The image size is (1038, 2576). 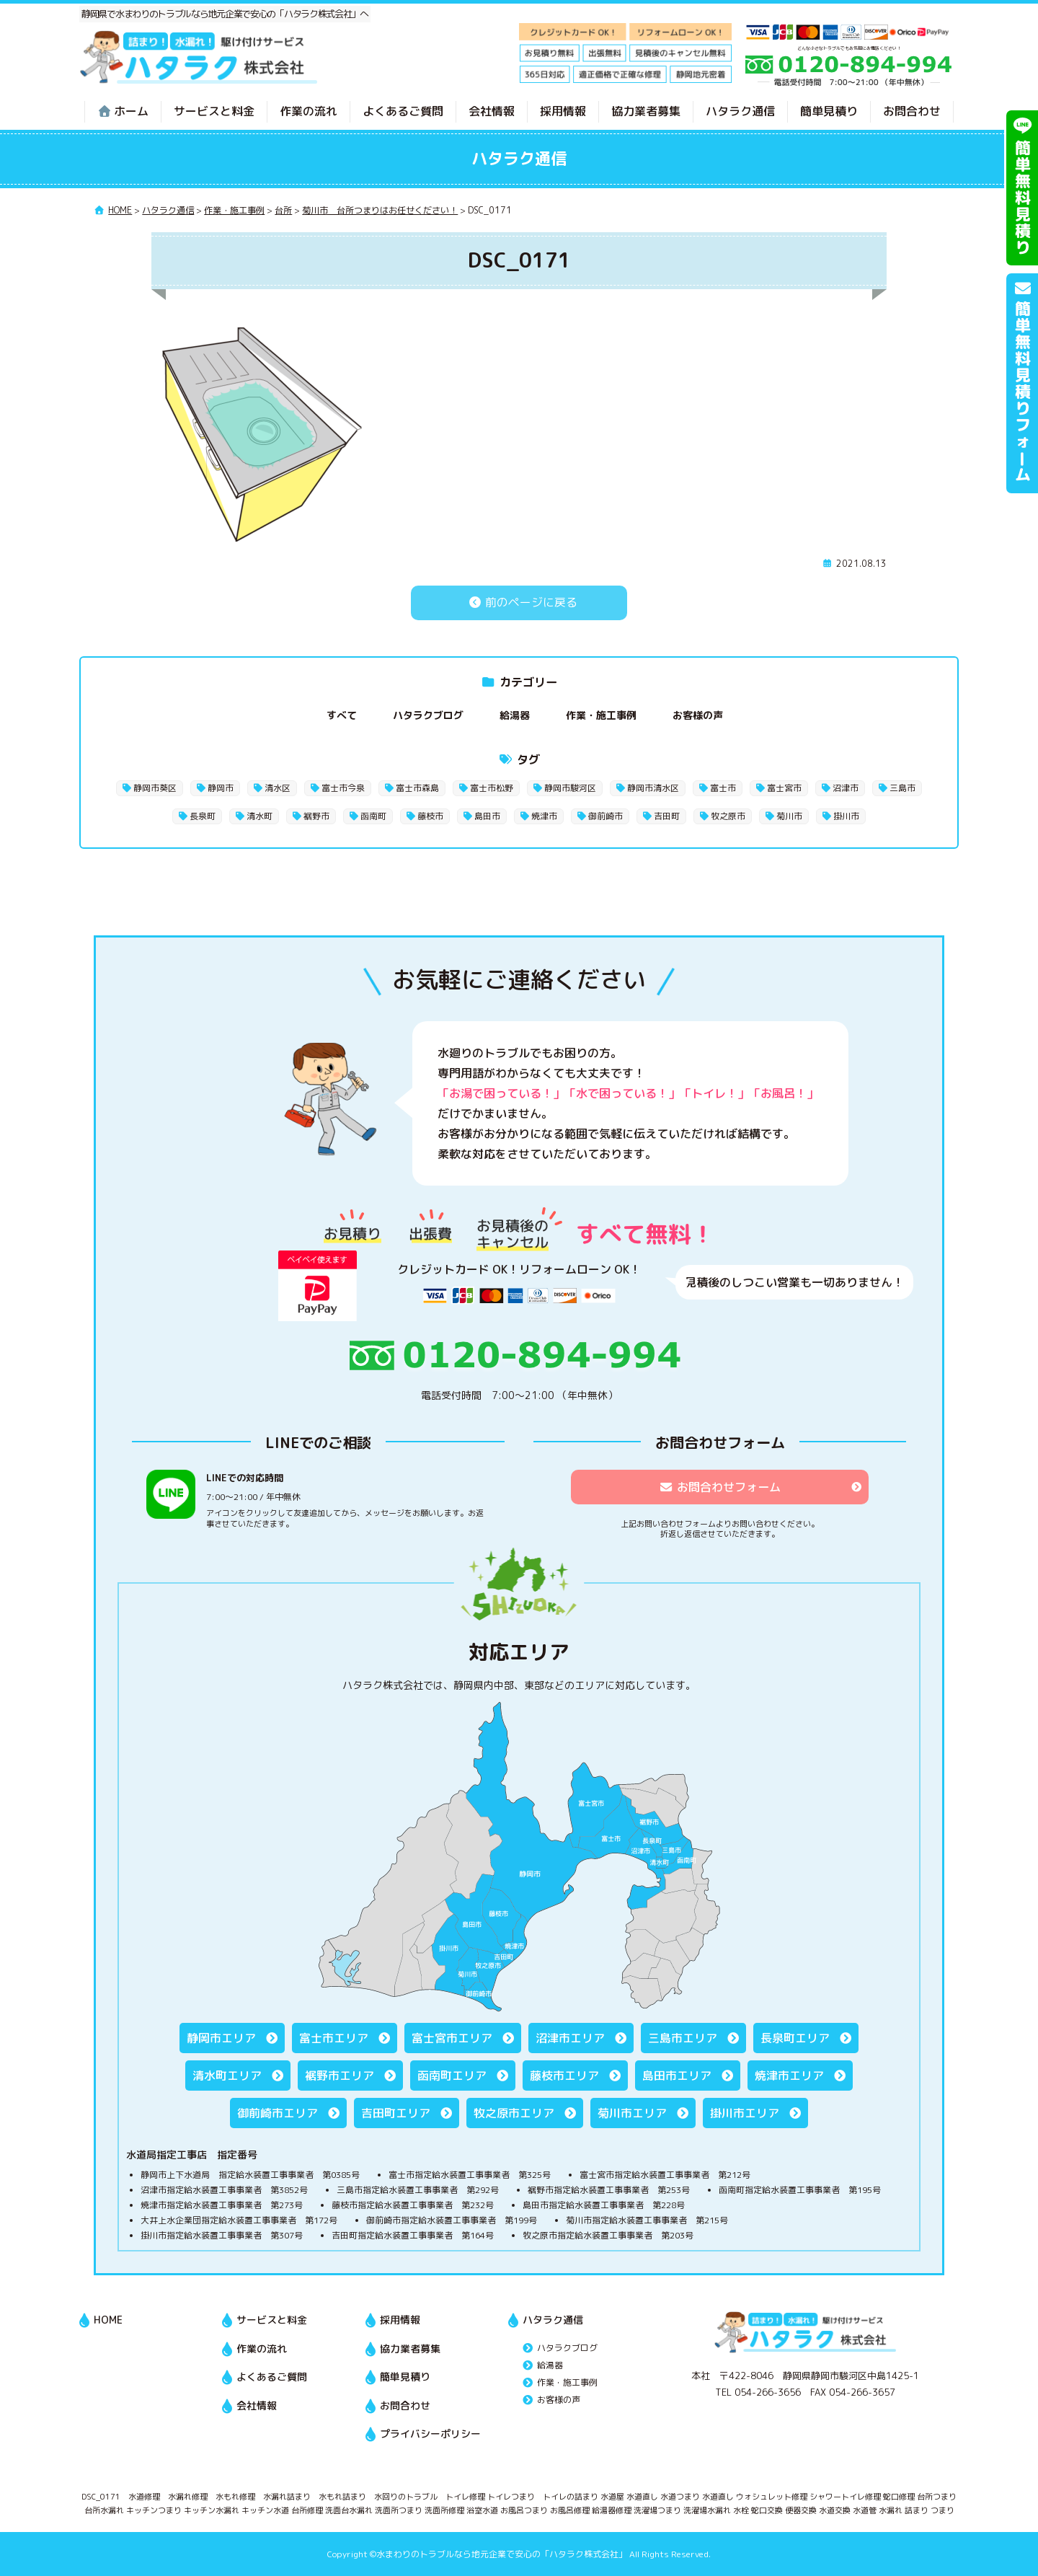 What do you see at coordinates (912, 111) in the screenshot?
I see `お問合わせ` at bounding box center [912, 111].